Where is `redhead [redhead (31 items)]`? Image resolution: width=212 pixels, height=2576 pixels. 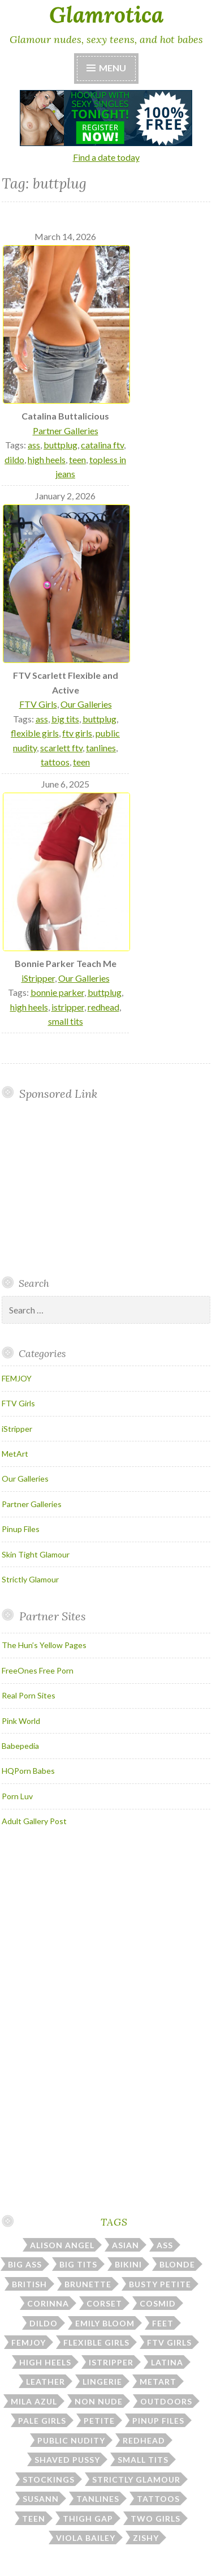
redhead [redhead (31 items)] is located at coordinates (144, 2440).